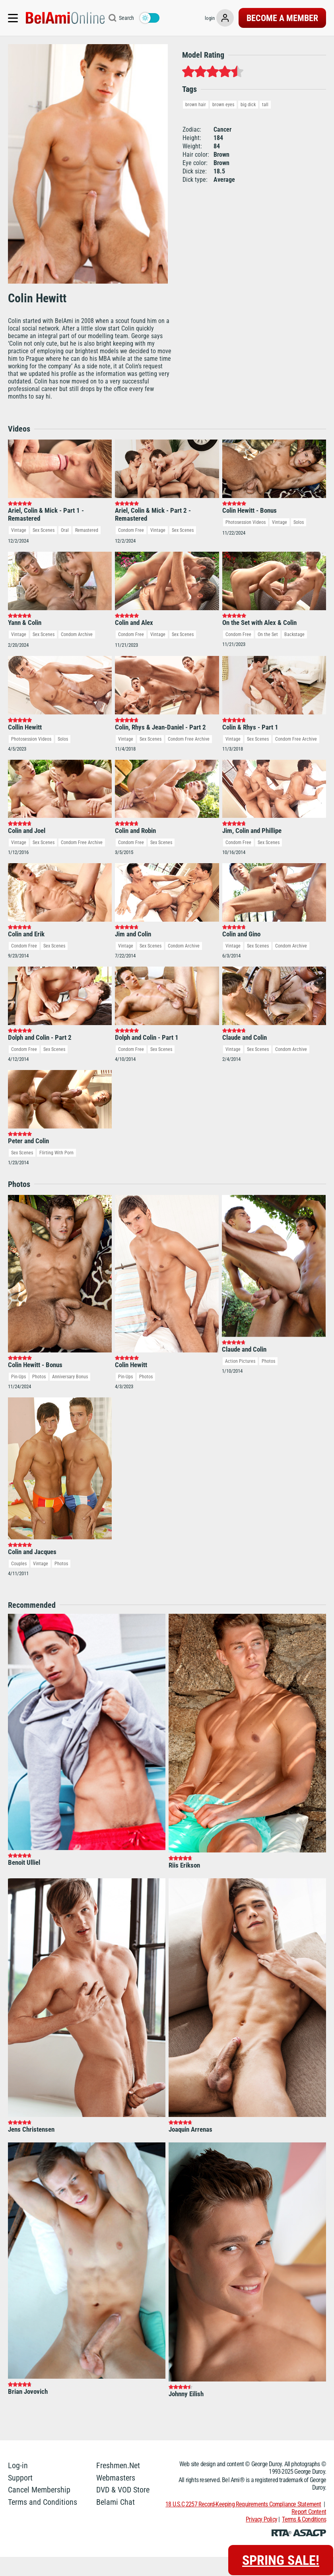 This screenshot has height=2576, width=334. Describe the element at coordinates (261, 2278) in the screenshot. I see `Privacy Policy` at that location.